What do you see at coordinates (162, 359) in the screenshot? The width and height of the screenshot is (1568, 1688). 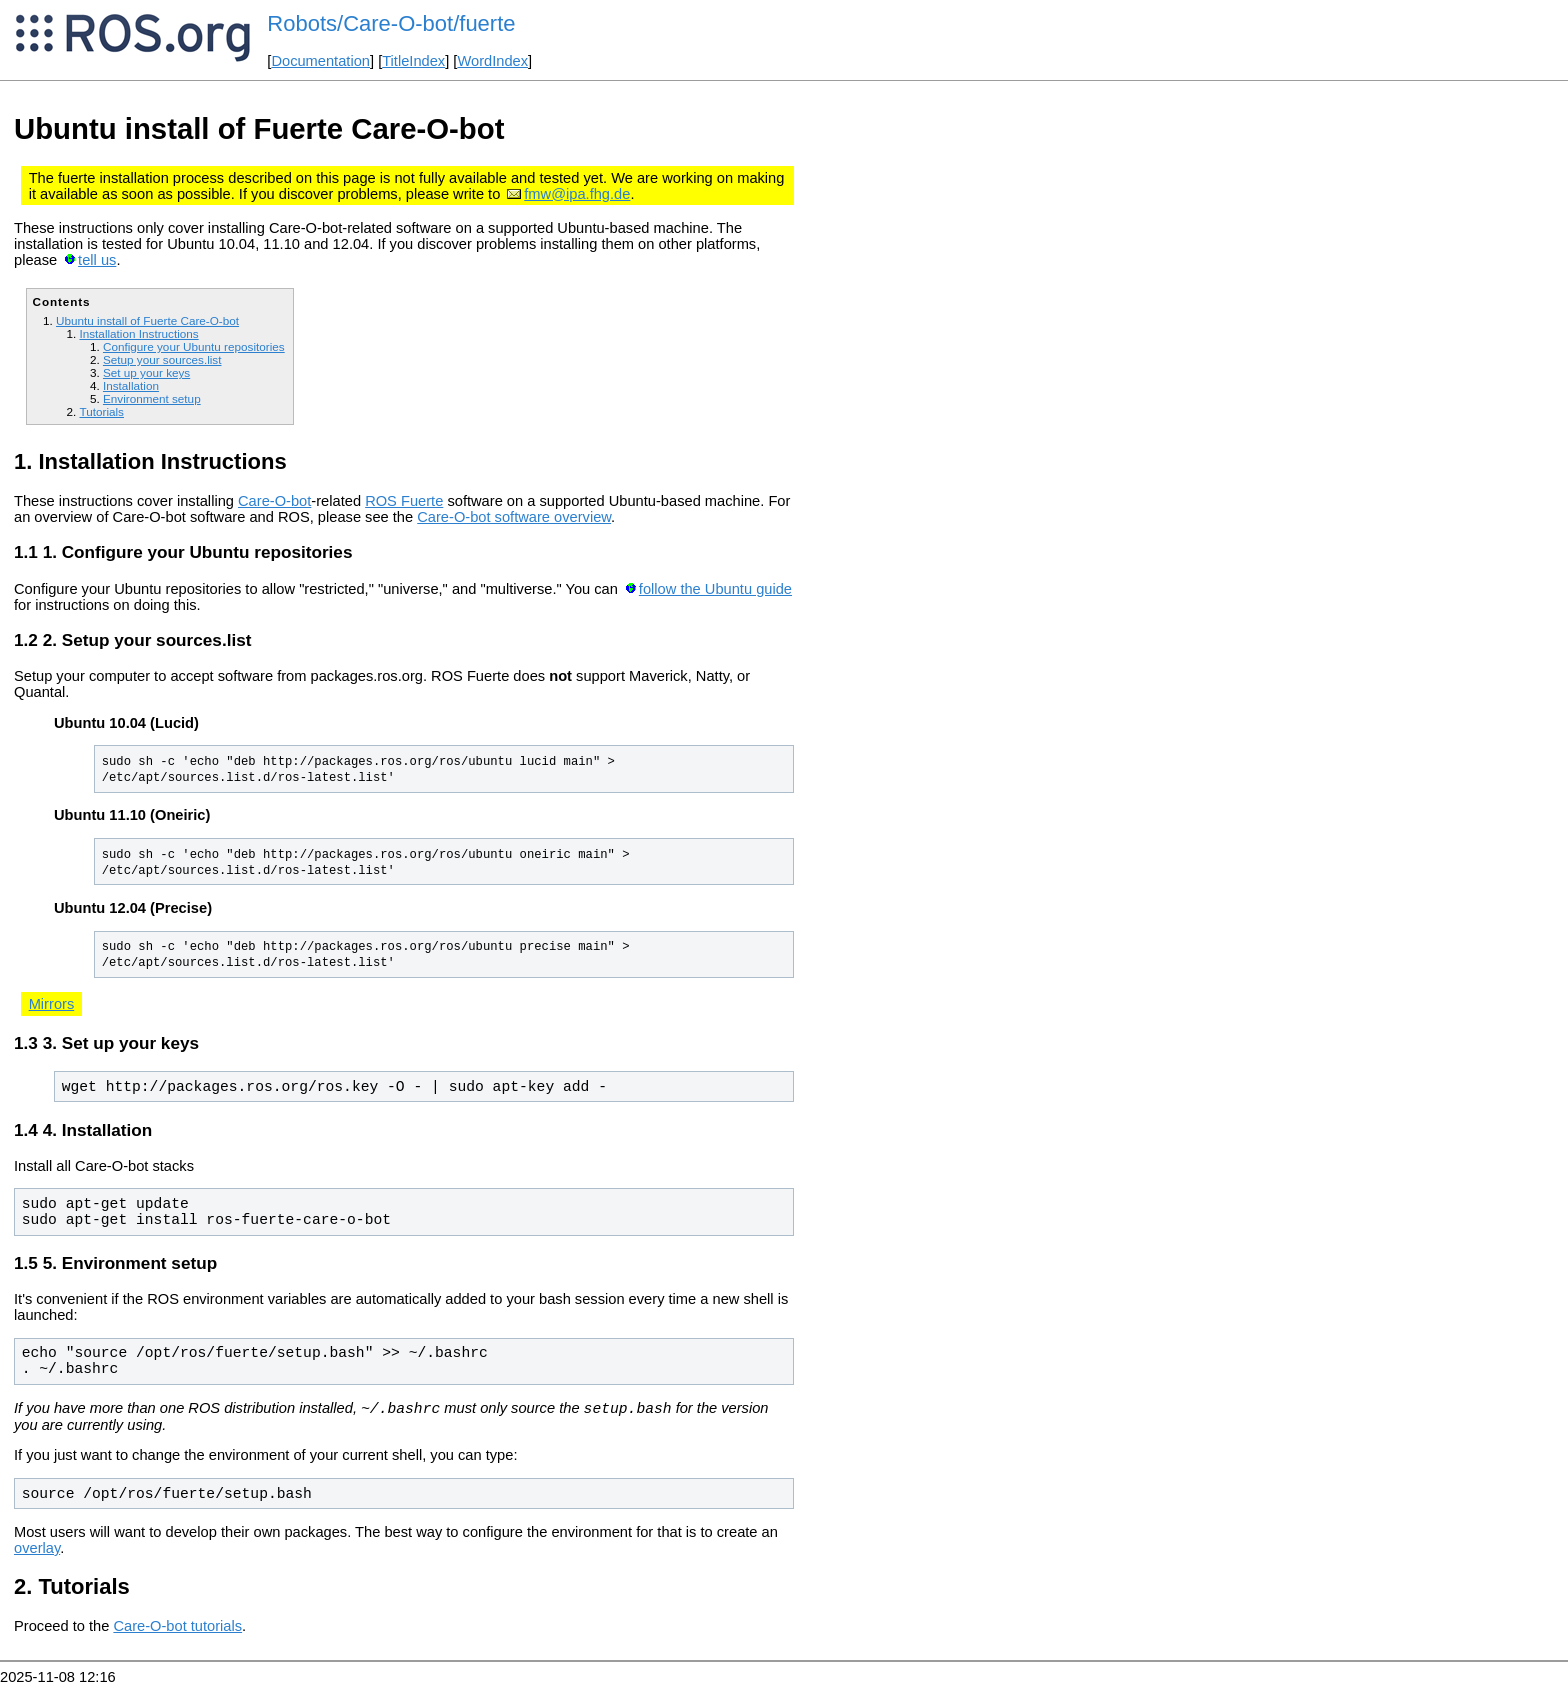 I see `Setup your sources.list` at bounding box center [162, 359].